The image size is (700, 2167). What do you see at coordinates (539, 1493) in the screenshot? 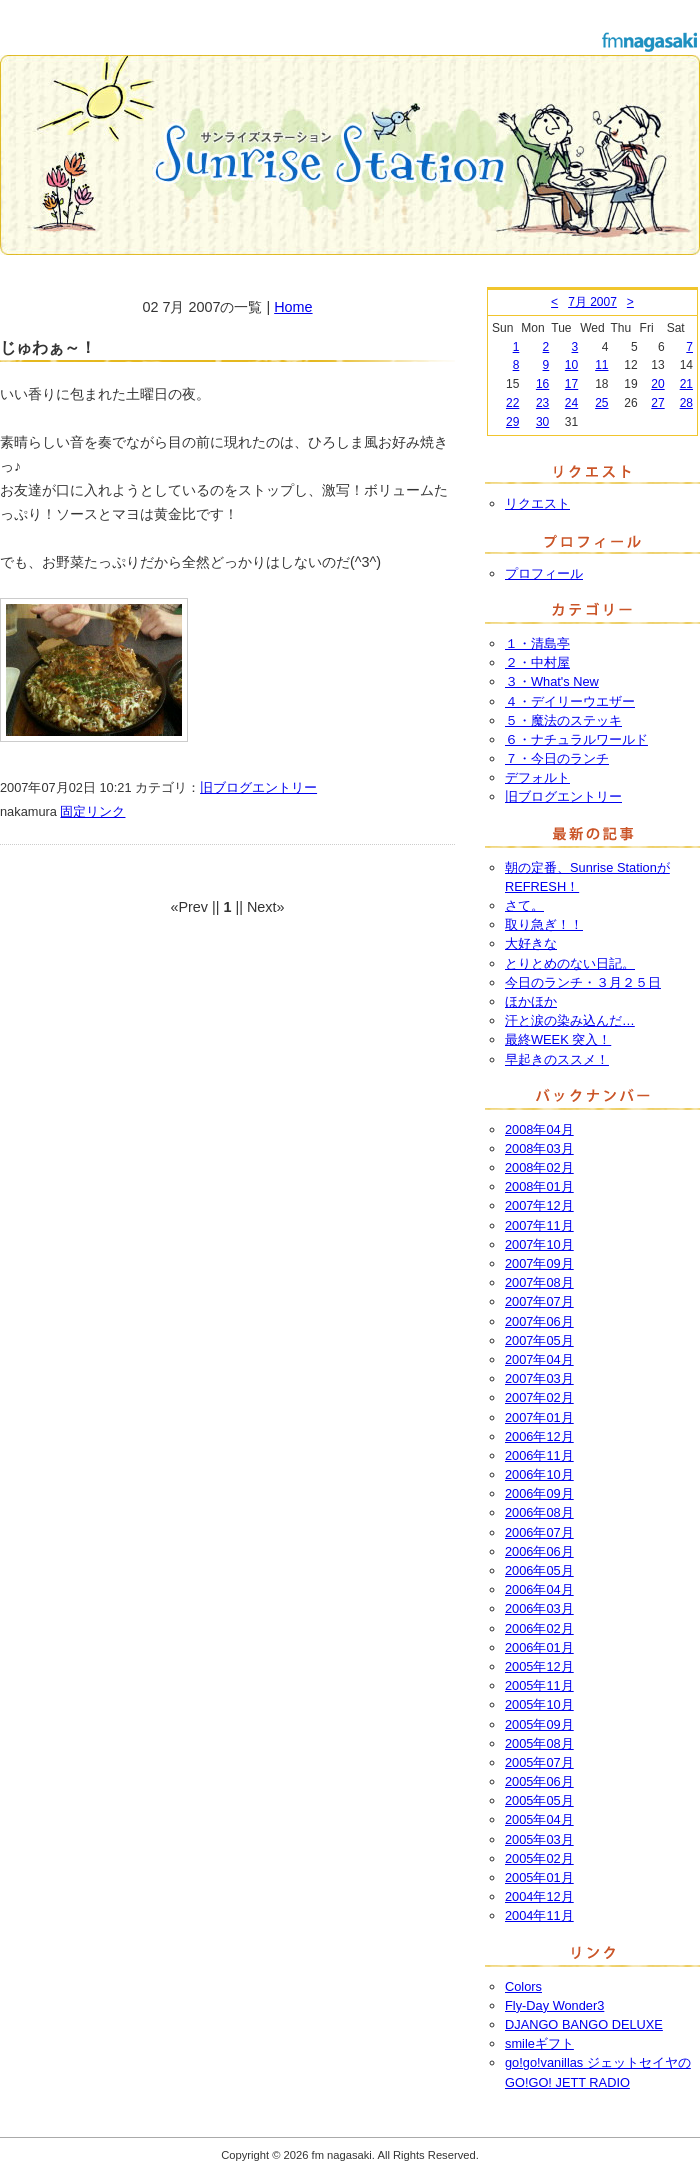
I see `2006年09月` at bounding box center [539, 1493].